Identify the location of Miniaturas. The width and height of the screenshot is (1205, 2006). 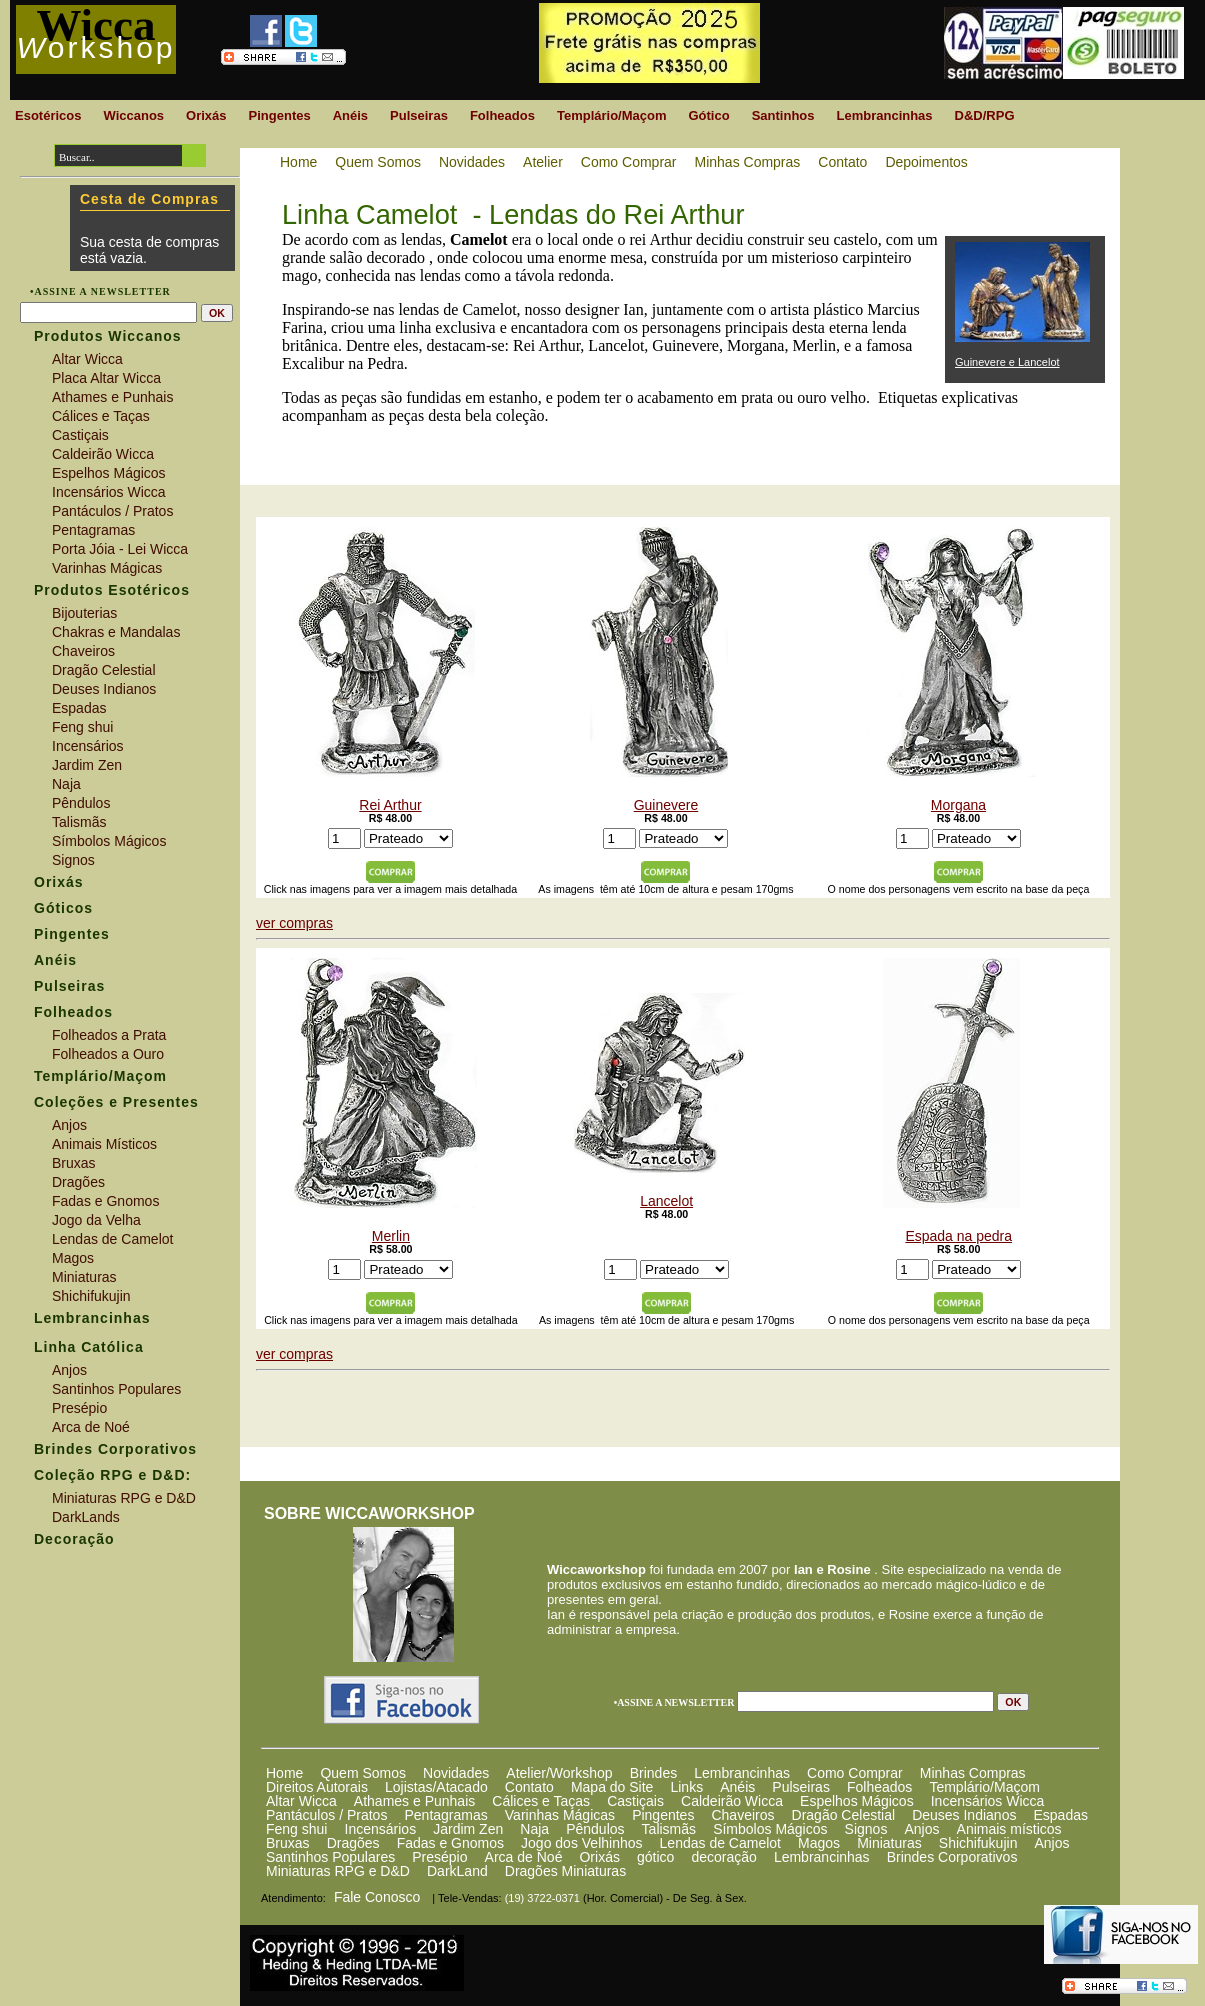
(889, 1843).